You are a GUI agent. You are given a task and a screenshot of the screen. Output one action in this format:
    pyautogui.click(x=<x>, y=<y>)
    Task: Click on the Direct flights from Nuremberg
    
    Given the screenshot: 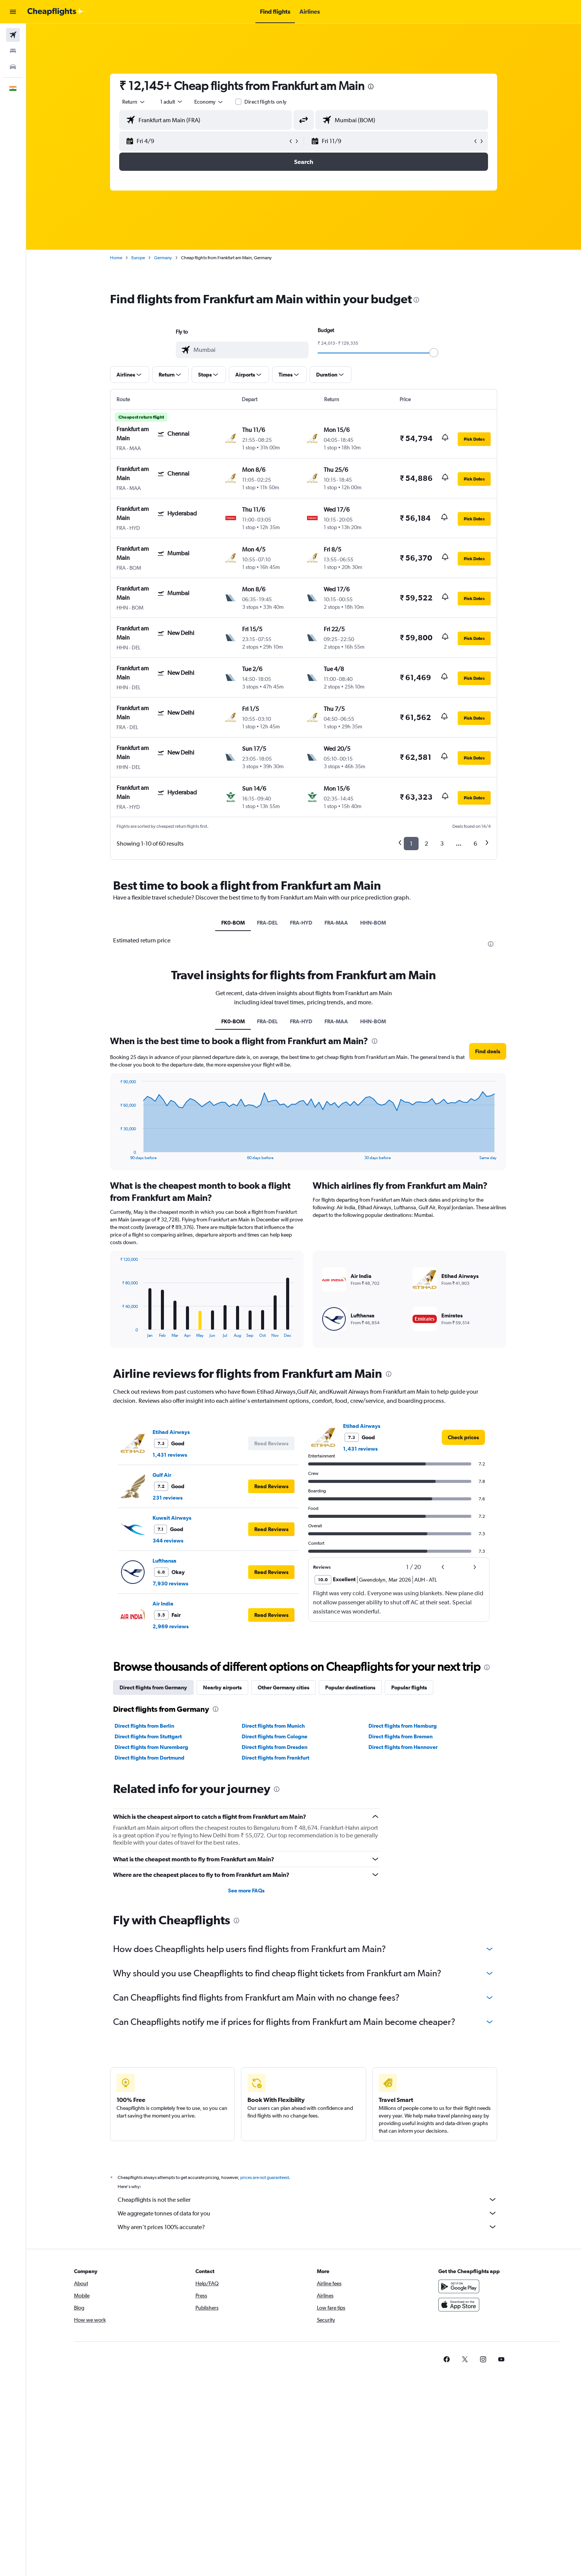 What is the action you would take?
    pyautogui.click(x=151, y=1747)
    